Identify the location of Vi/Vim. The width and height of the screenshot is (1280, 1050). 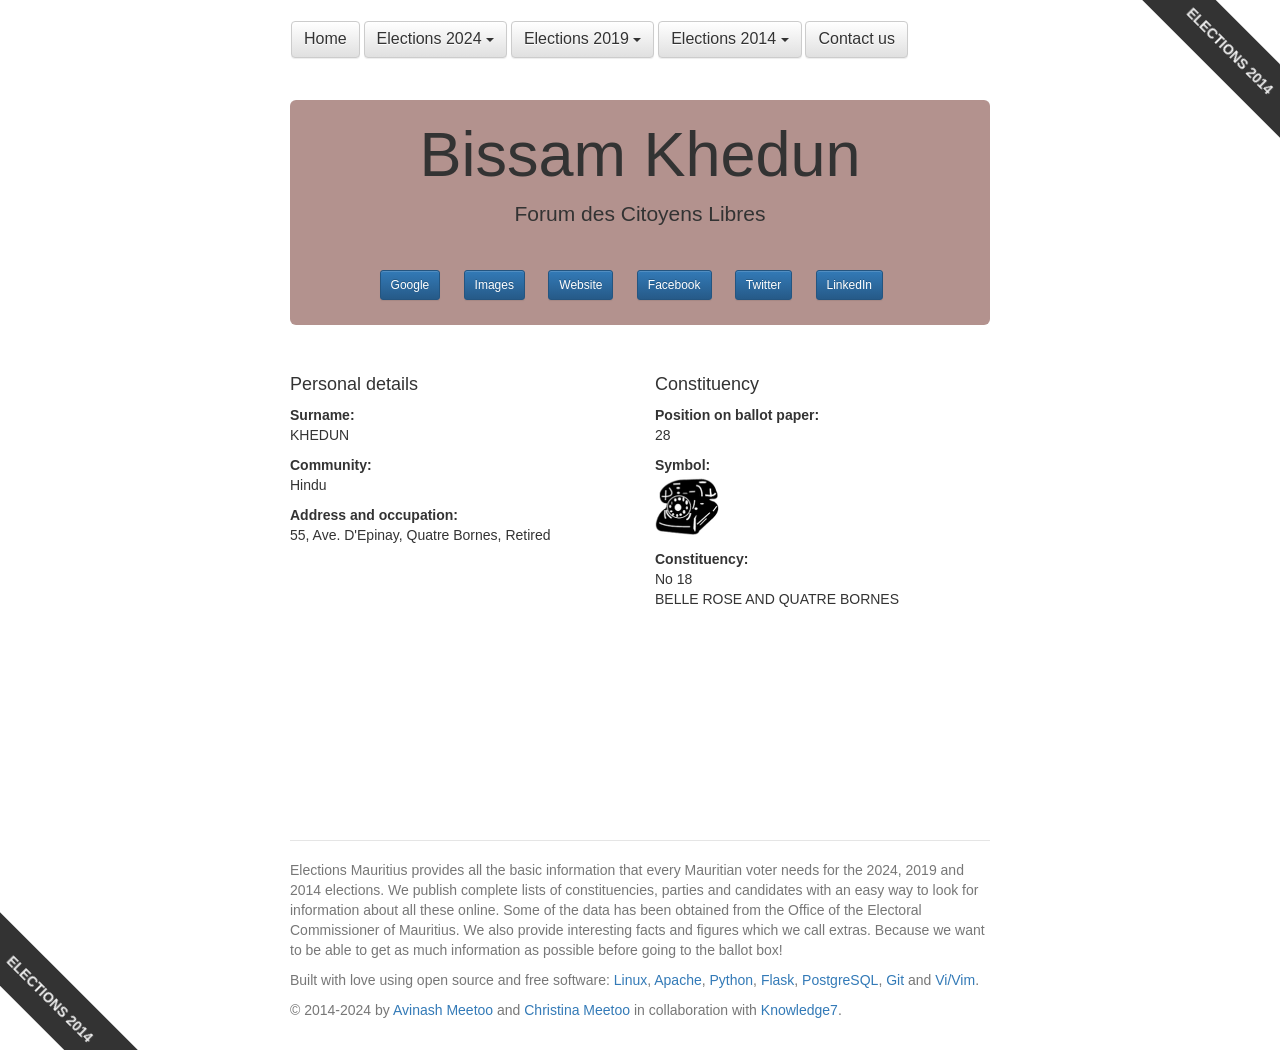
(955, 980).